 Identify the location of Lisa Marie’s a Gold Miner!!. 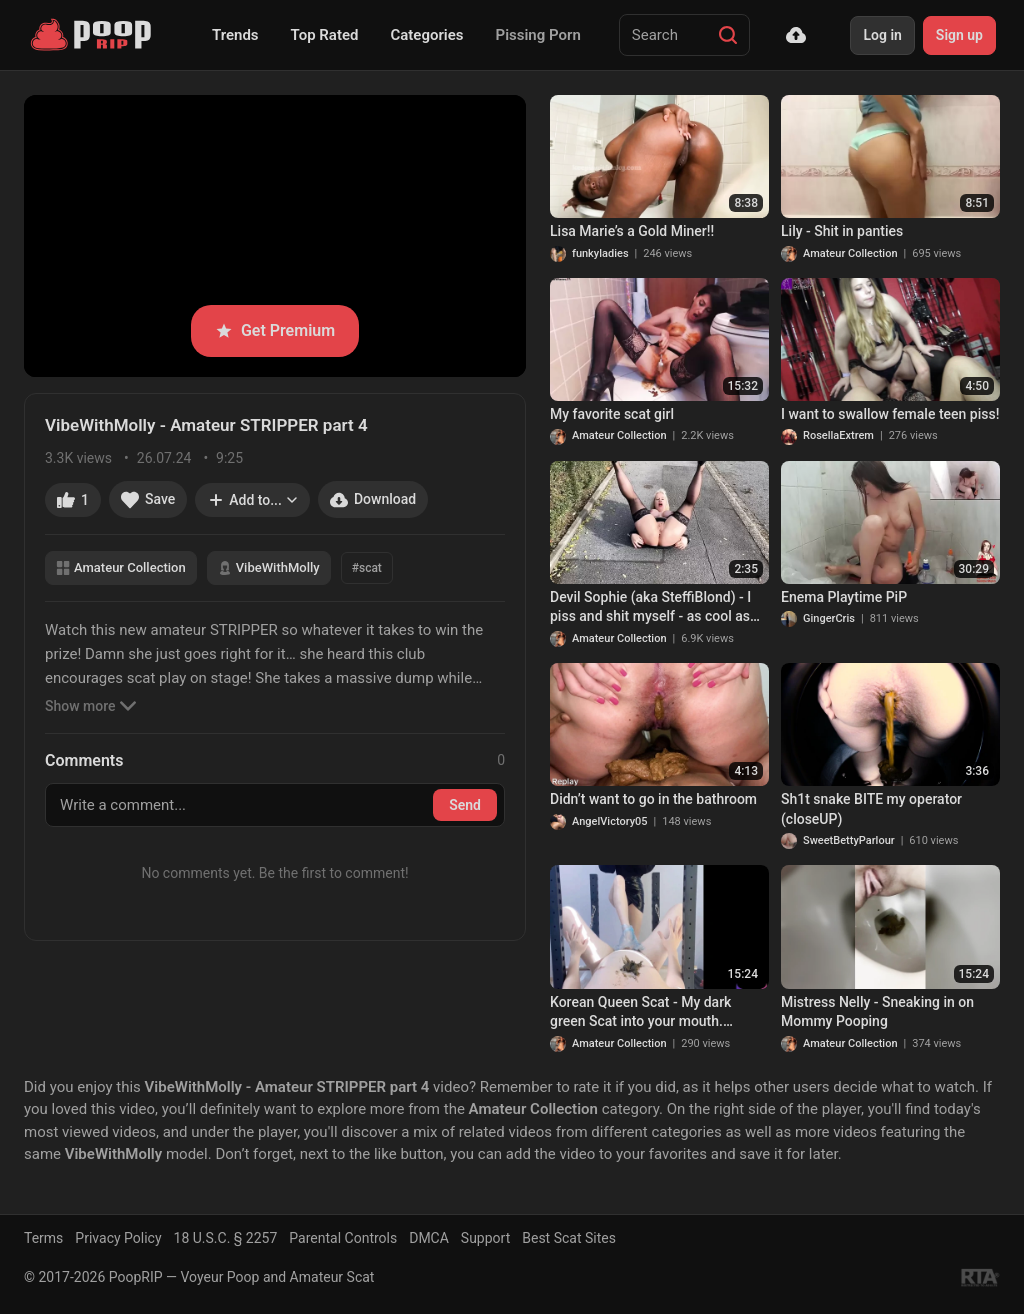
(632, 231).